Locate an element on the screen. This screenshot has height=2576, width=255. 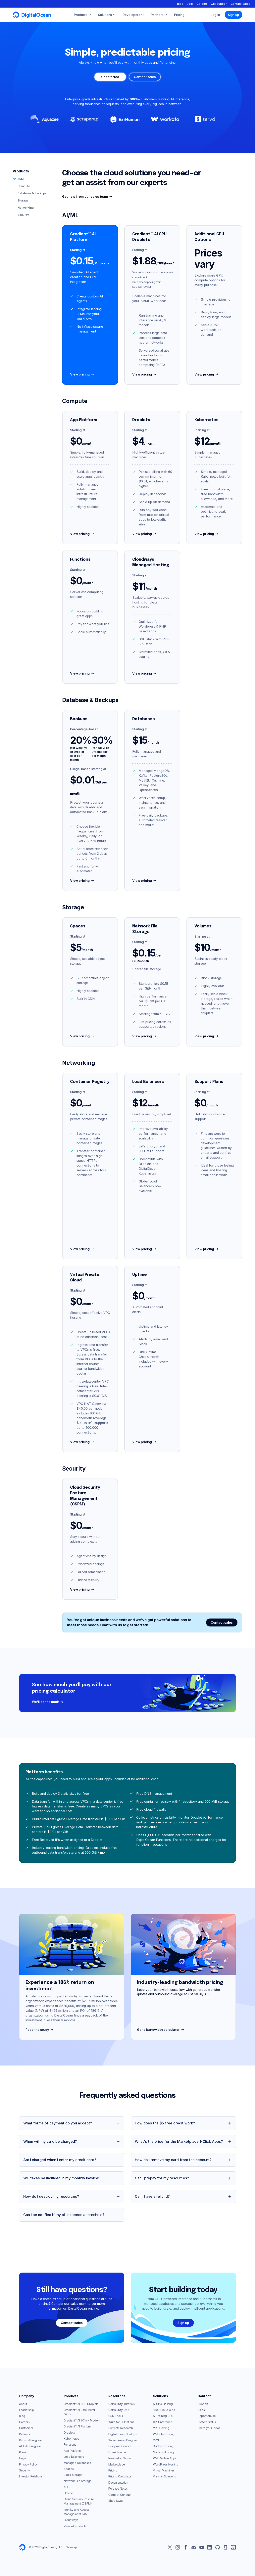
Virtual Machines is located at coordinates (164, 2470).